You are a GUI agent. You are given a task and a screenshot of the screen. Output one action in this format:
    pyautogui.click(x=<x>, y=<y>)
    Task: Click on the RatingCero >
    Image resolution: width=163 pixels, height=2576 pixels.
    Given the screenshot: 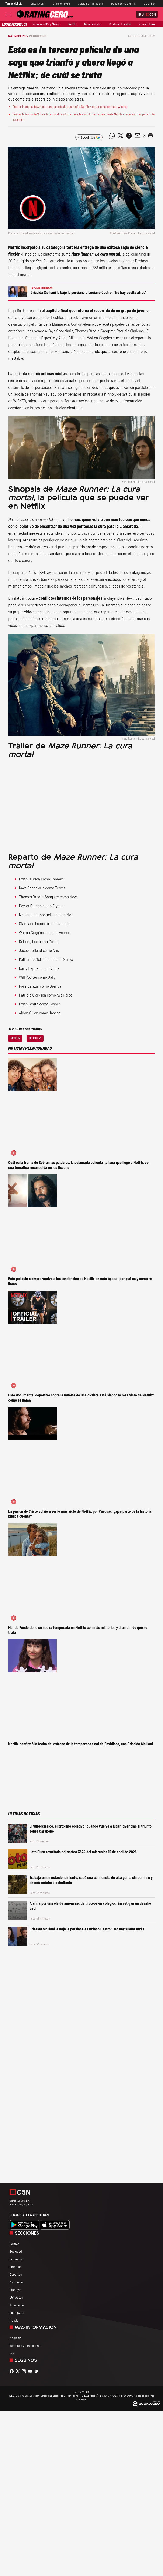 What is the action you would take?
    pyautogui.click(x=18, y=36)
    